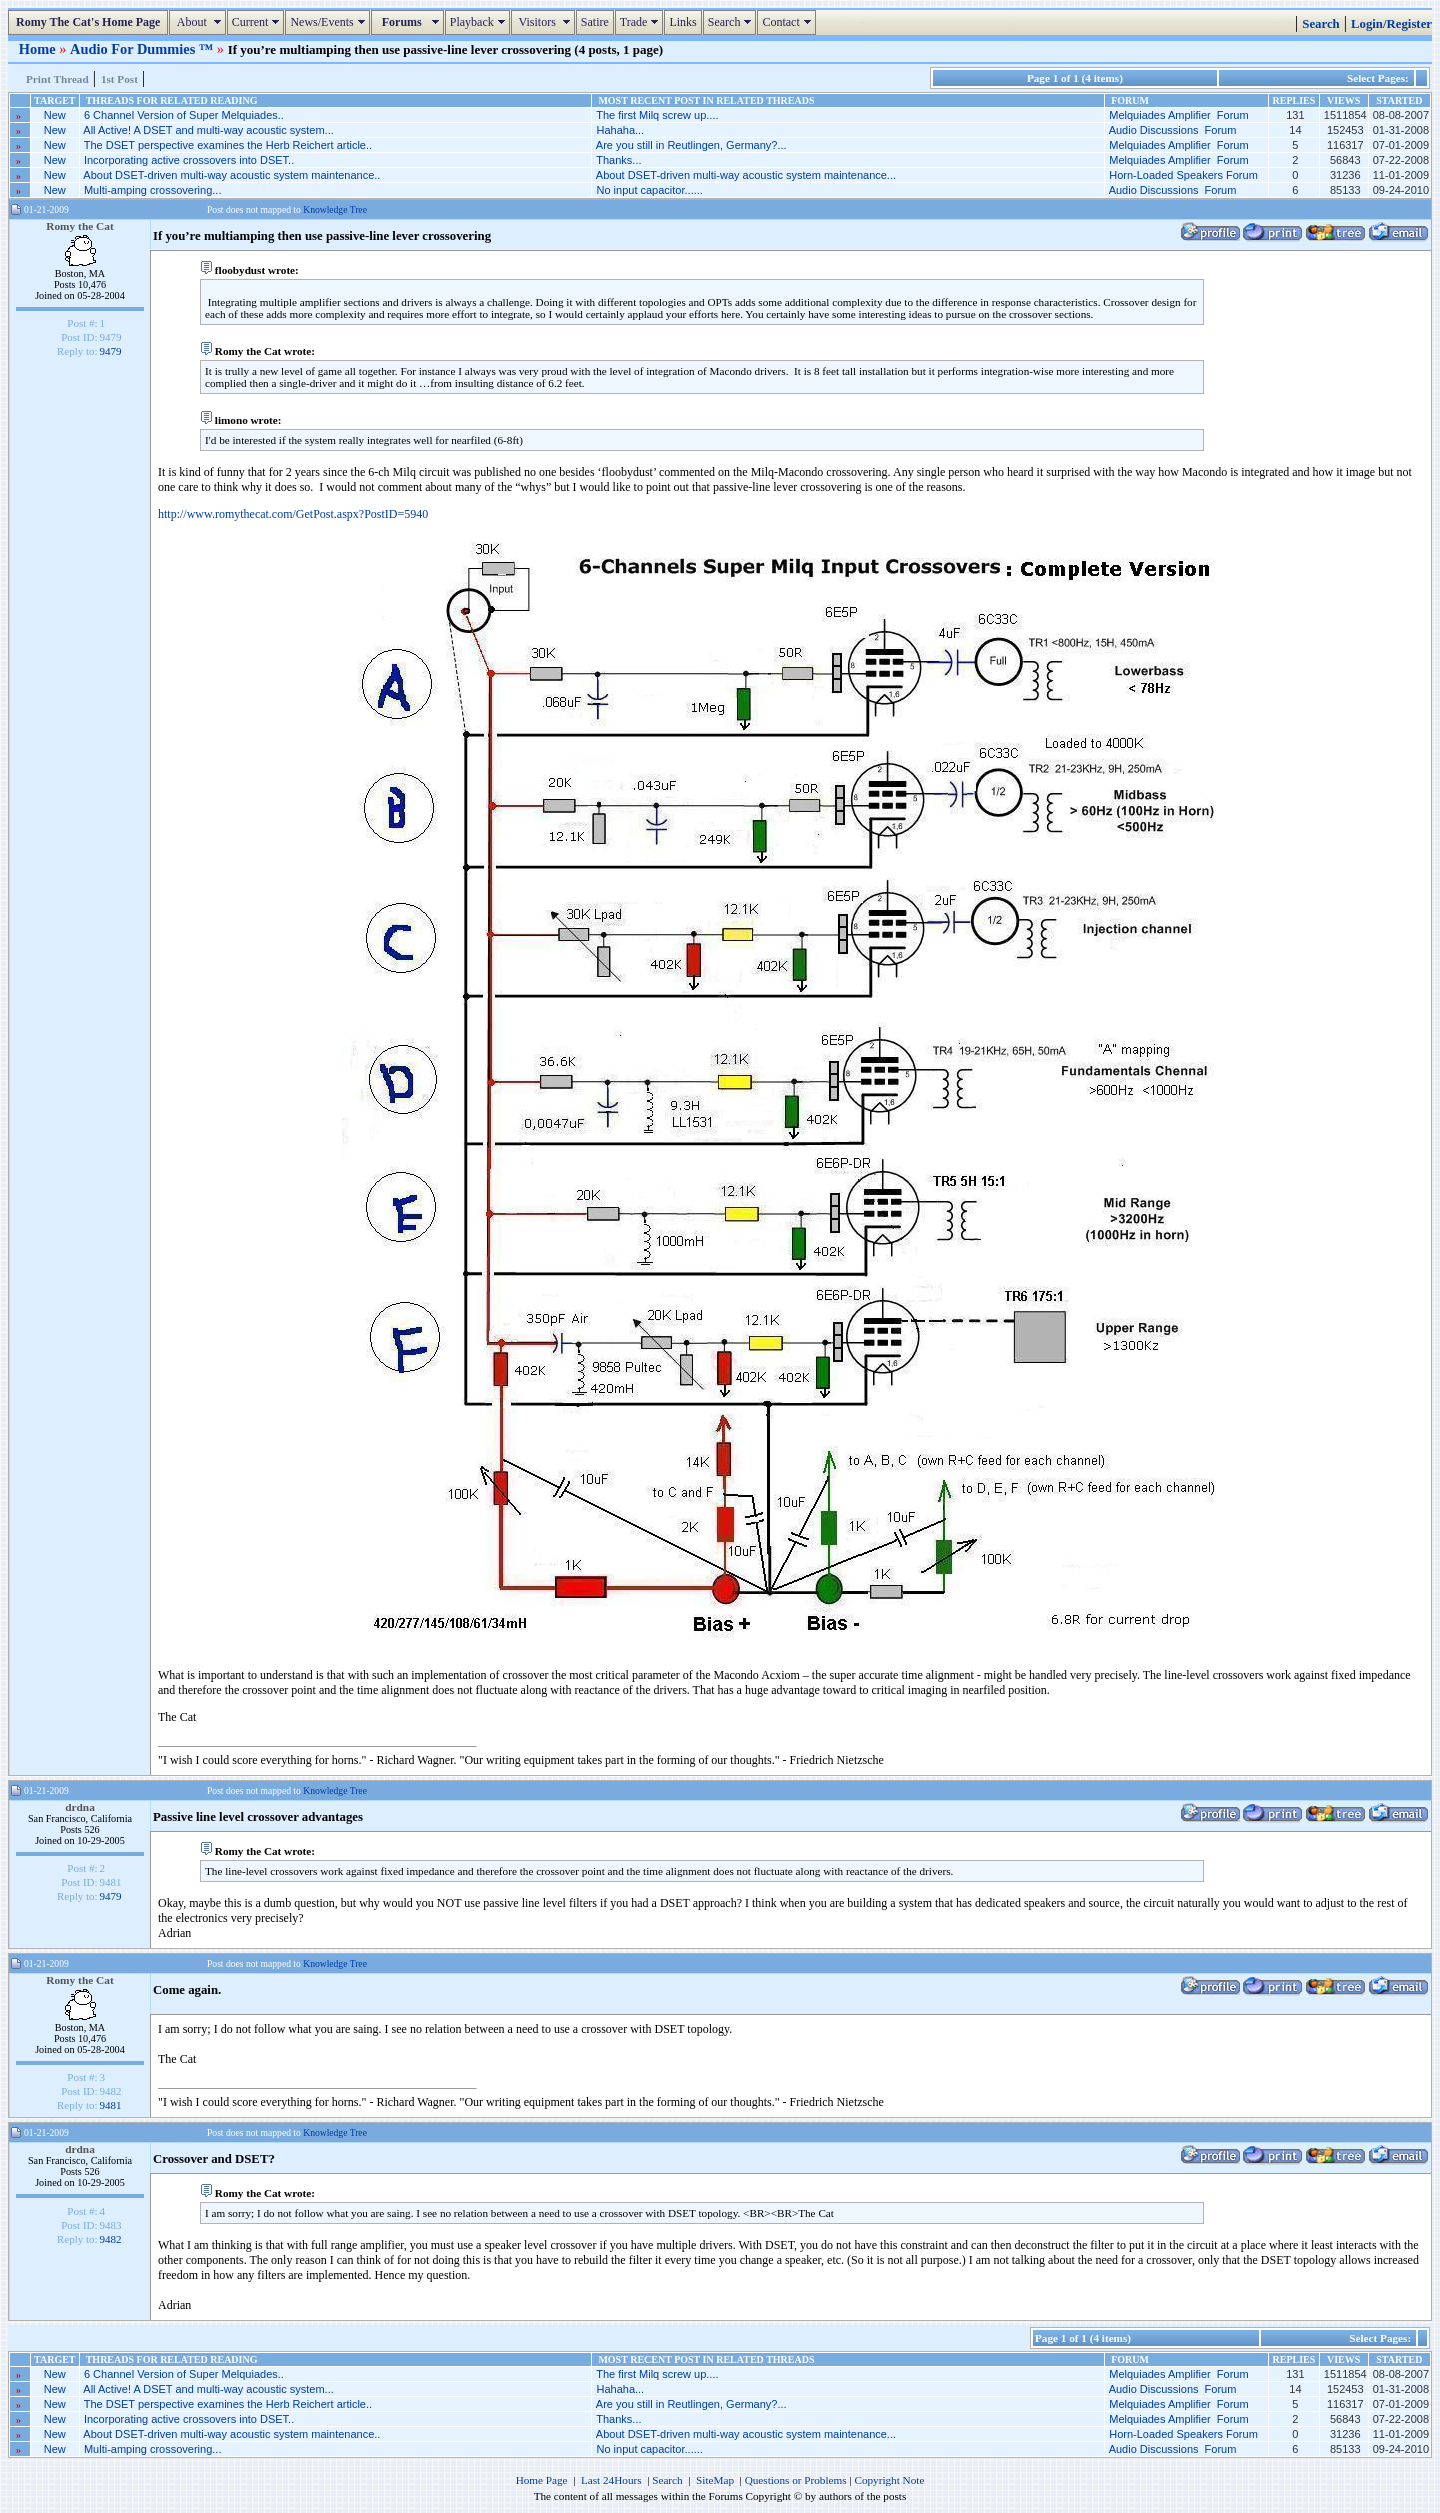 The height and width of the screenshot is (2513, 1440). Describe the element at coordinates (1178, 115) in the screenshot. I see `Melquiades Amplifier Forum` at that location.